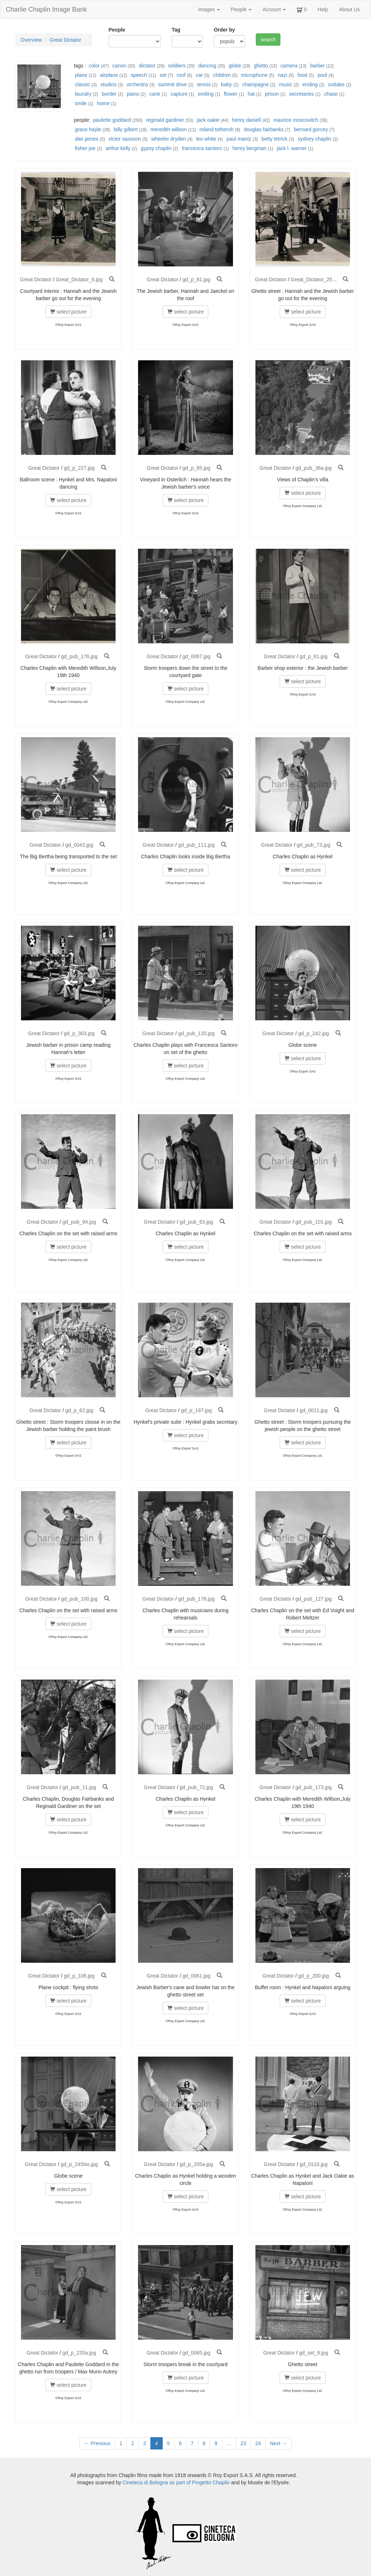 The width and height of the screenshot is (371, 2576). I want to click on gd_p_303.jpg, so click(79, 1033).